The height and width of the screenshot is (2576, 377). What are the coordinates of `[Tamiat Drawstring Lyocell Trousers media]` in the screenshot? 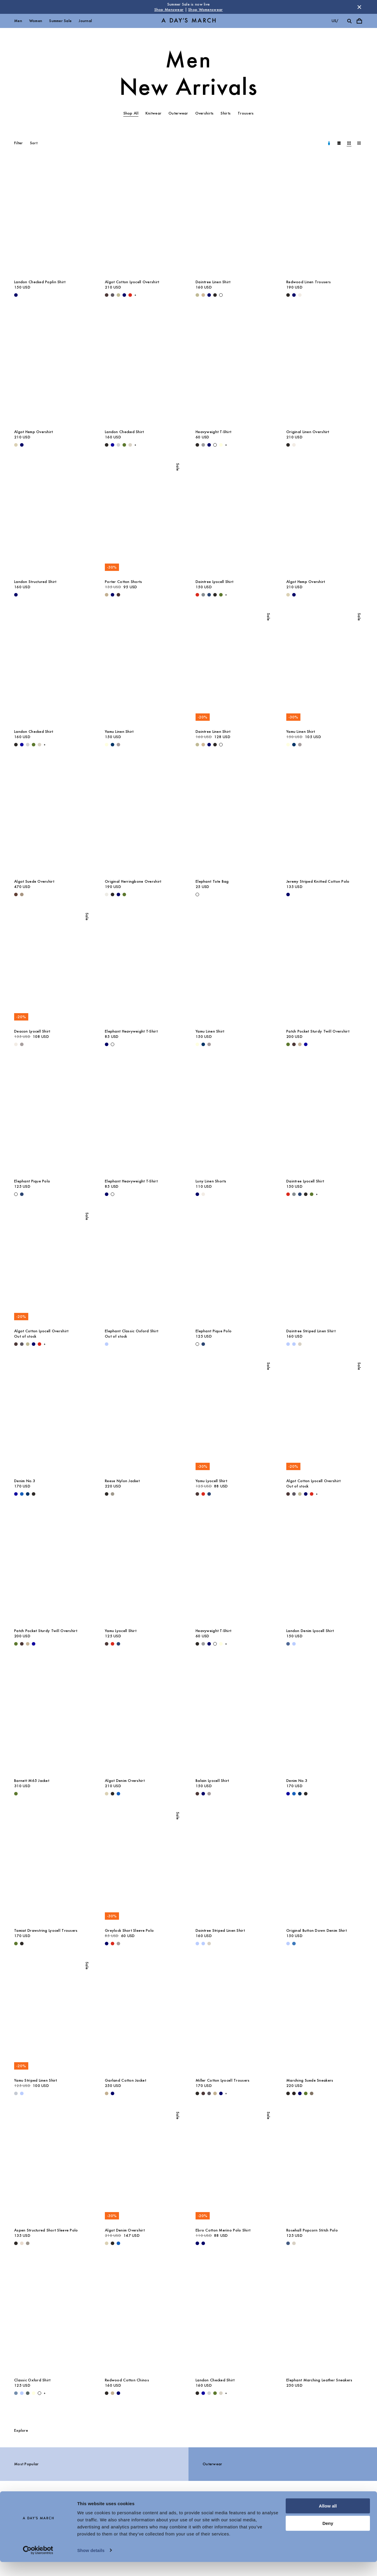 It's located at (52, 1867).